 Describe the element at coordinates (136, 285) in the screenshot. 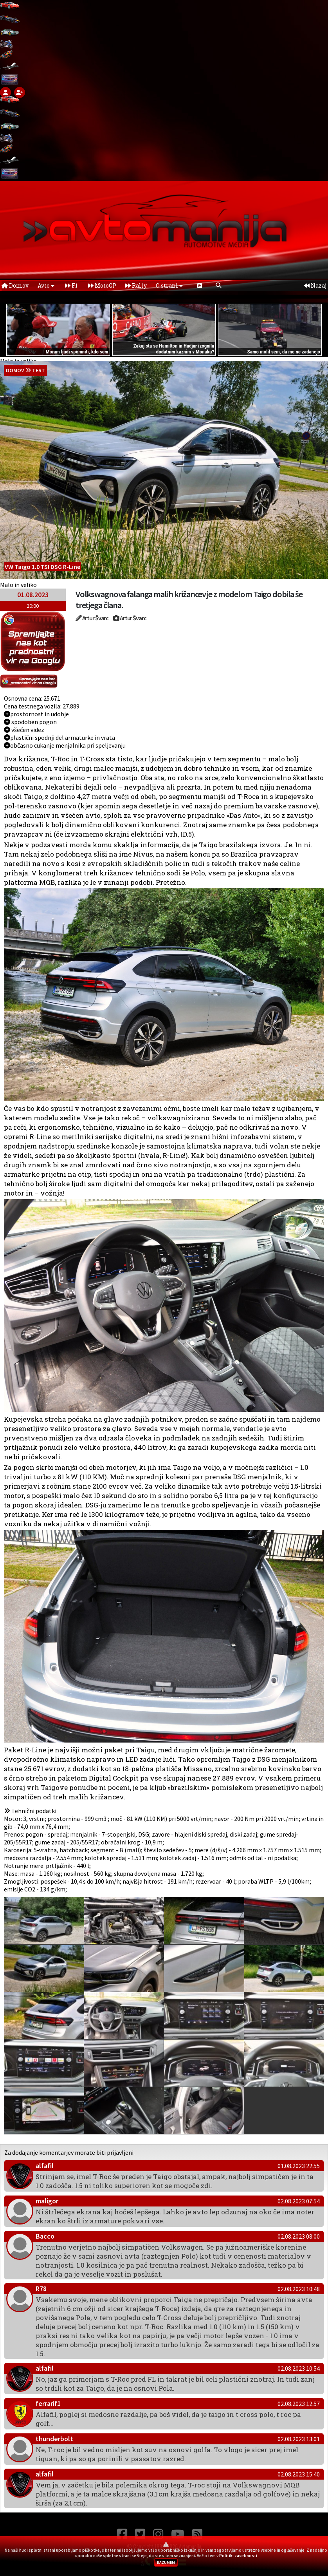

I see `Rally` at that location.